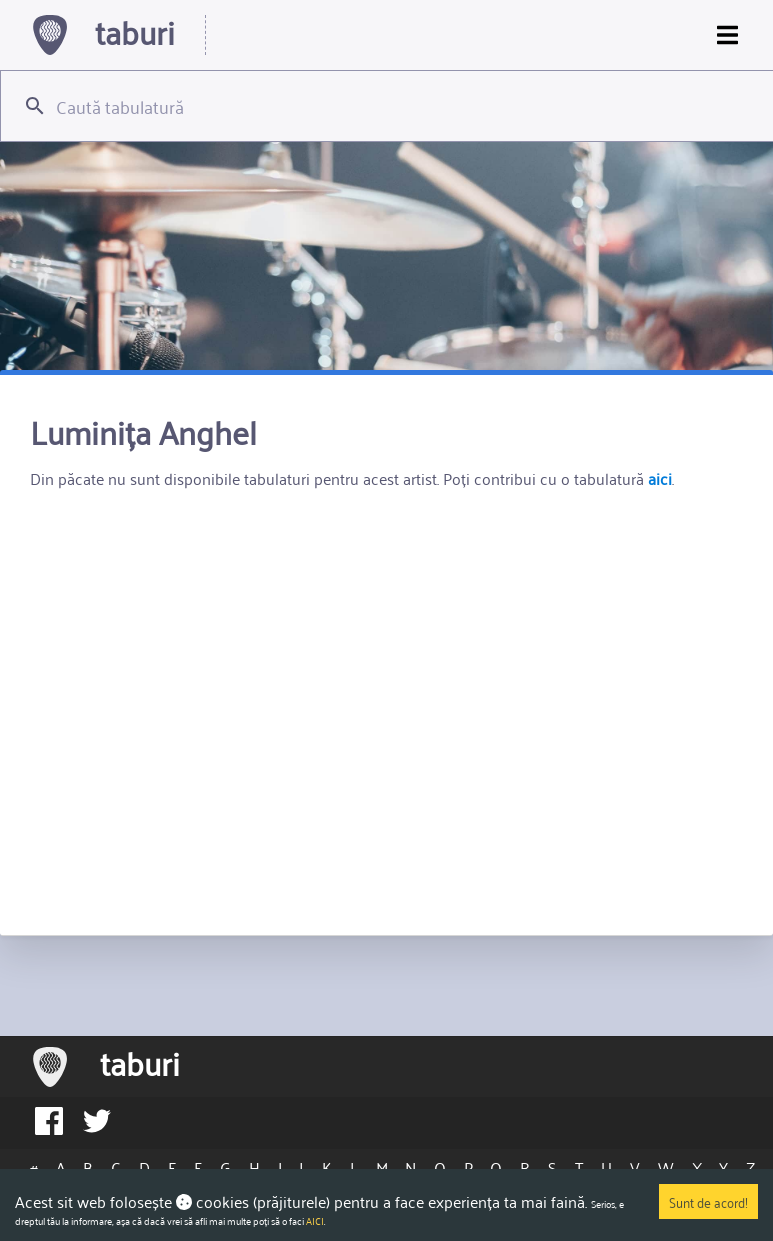  What do you see at coordinates (660, 478) in the screenshot?
I see `aici` at bounding box center [660, 478].